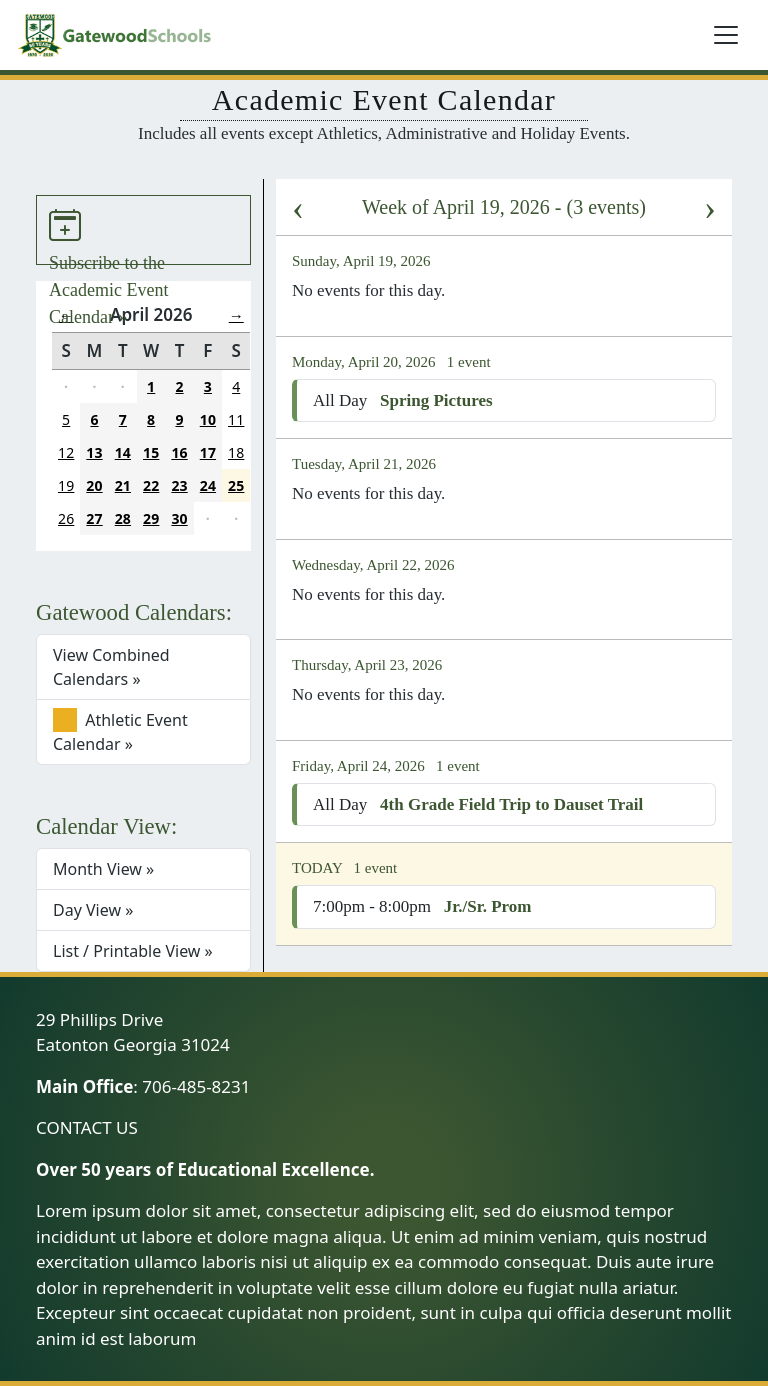  I want to click on 24, so click(208, 485).